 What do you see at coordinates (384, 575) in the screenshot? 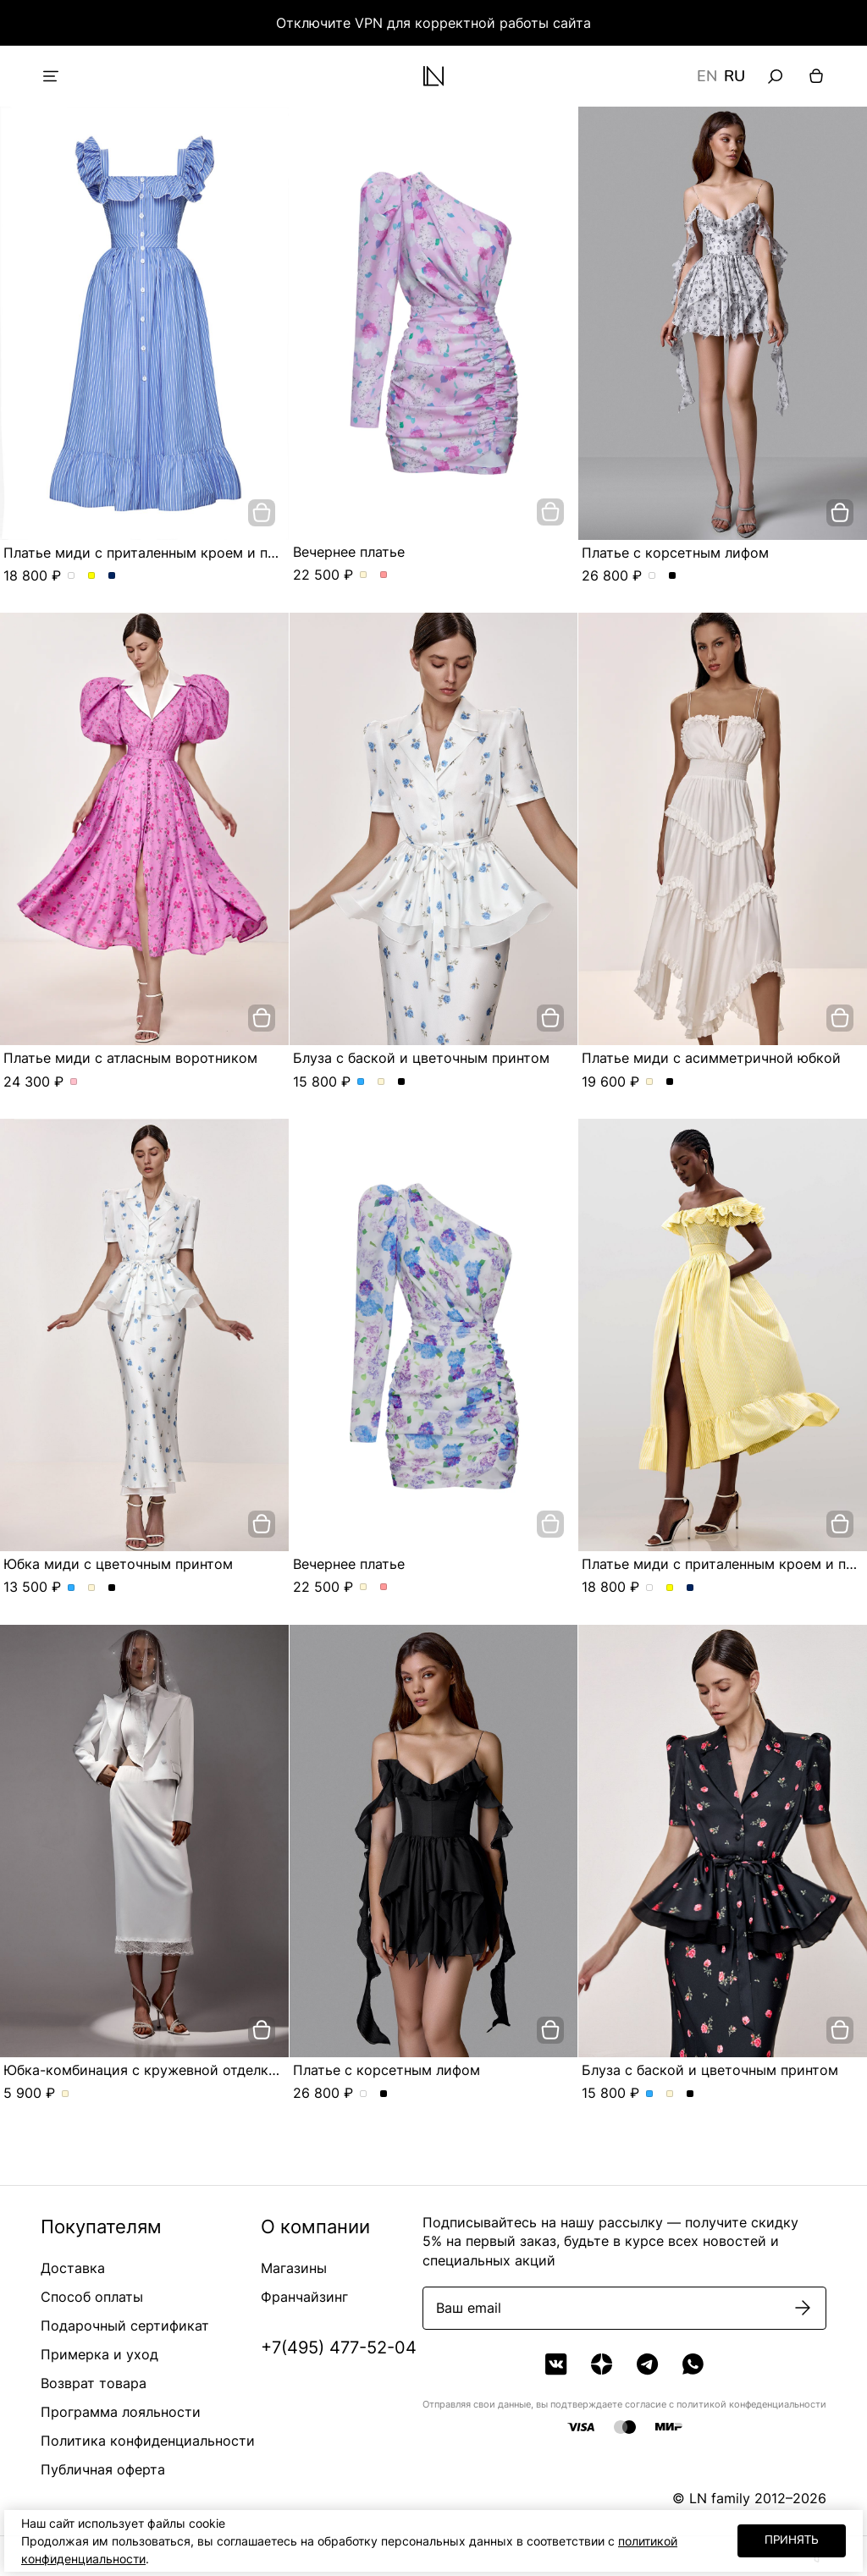
I see `Вечернее платье. Цвет Розовый` at bounding box center [384, 575].